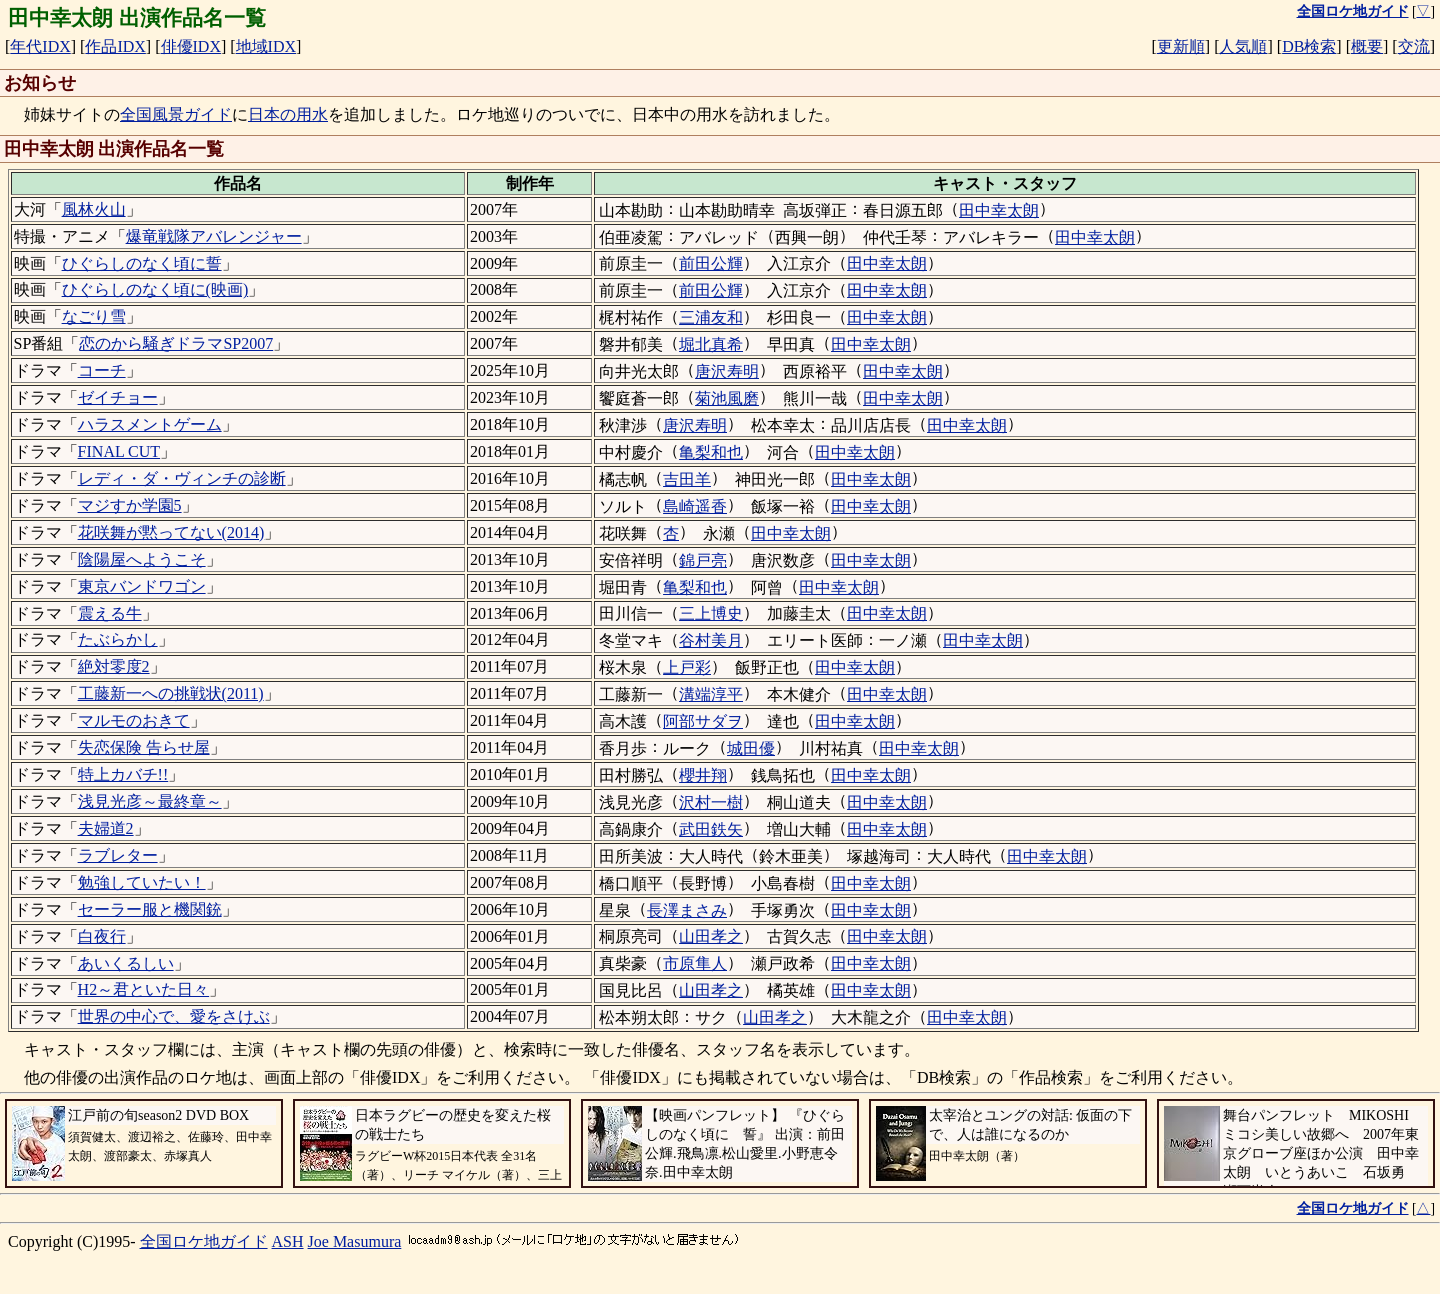 This screenshot has width=1440, height=1294. I want to click on 上戸彩, so click(687, 667).